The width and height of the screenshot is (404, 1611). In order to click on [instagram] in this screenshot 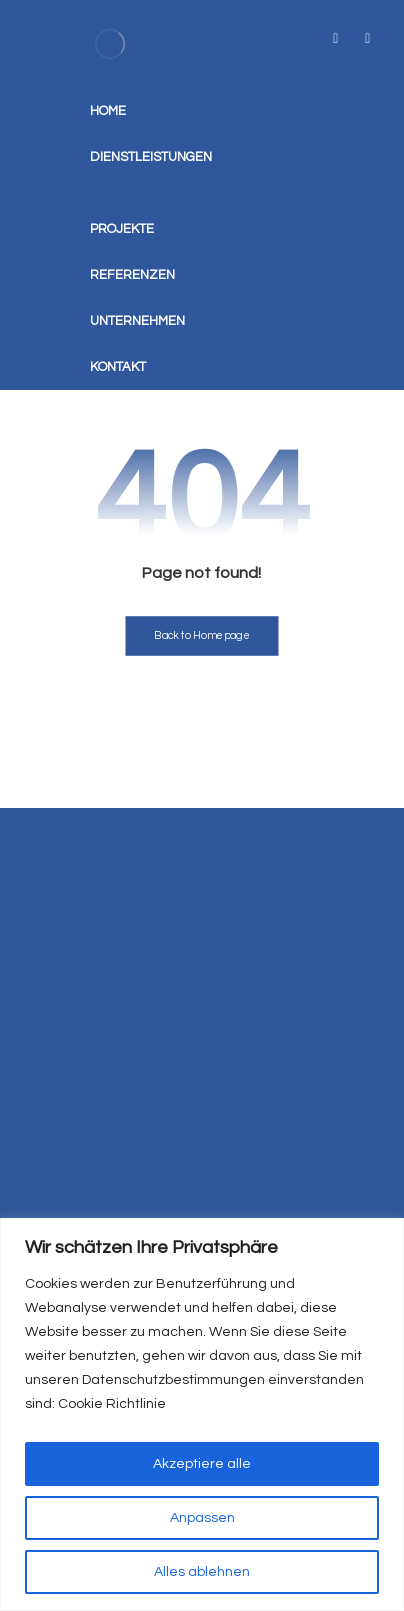, I will do `click(368, 39)`.